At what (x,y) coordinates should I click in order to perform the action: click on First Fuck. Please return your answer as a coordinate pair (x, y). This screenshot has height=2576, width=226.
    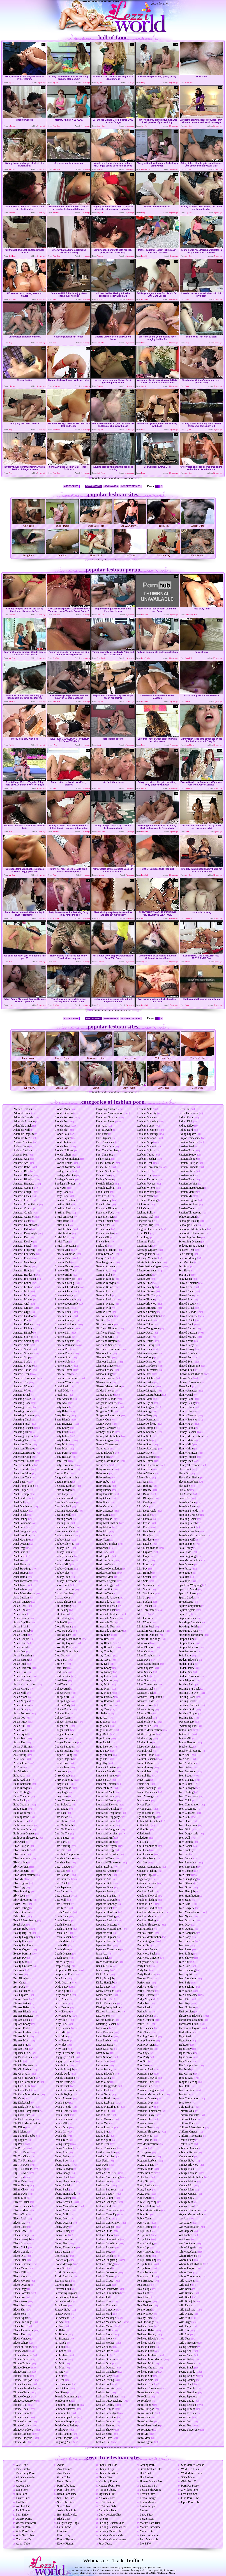
    Looking at the image, I should click on (102, 1133).